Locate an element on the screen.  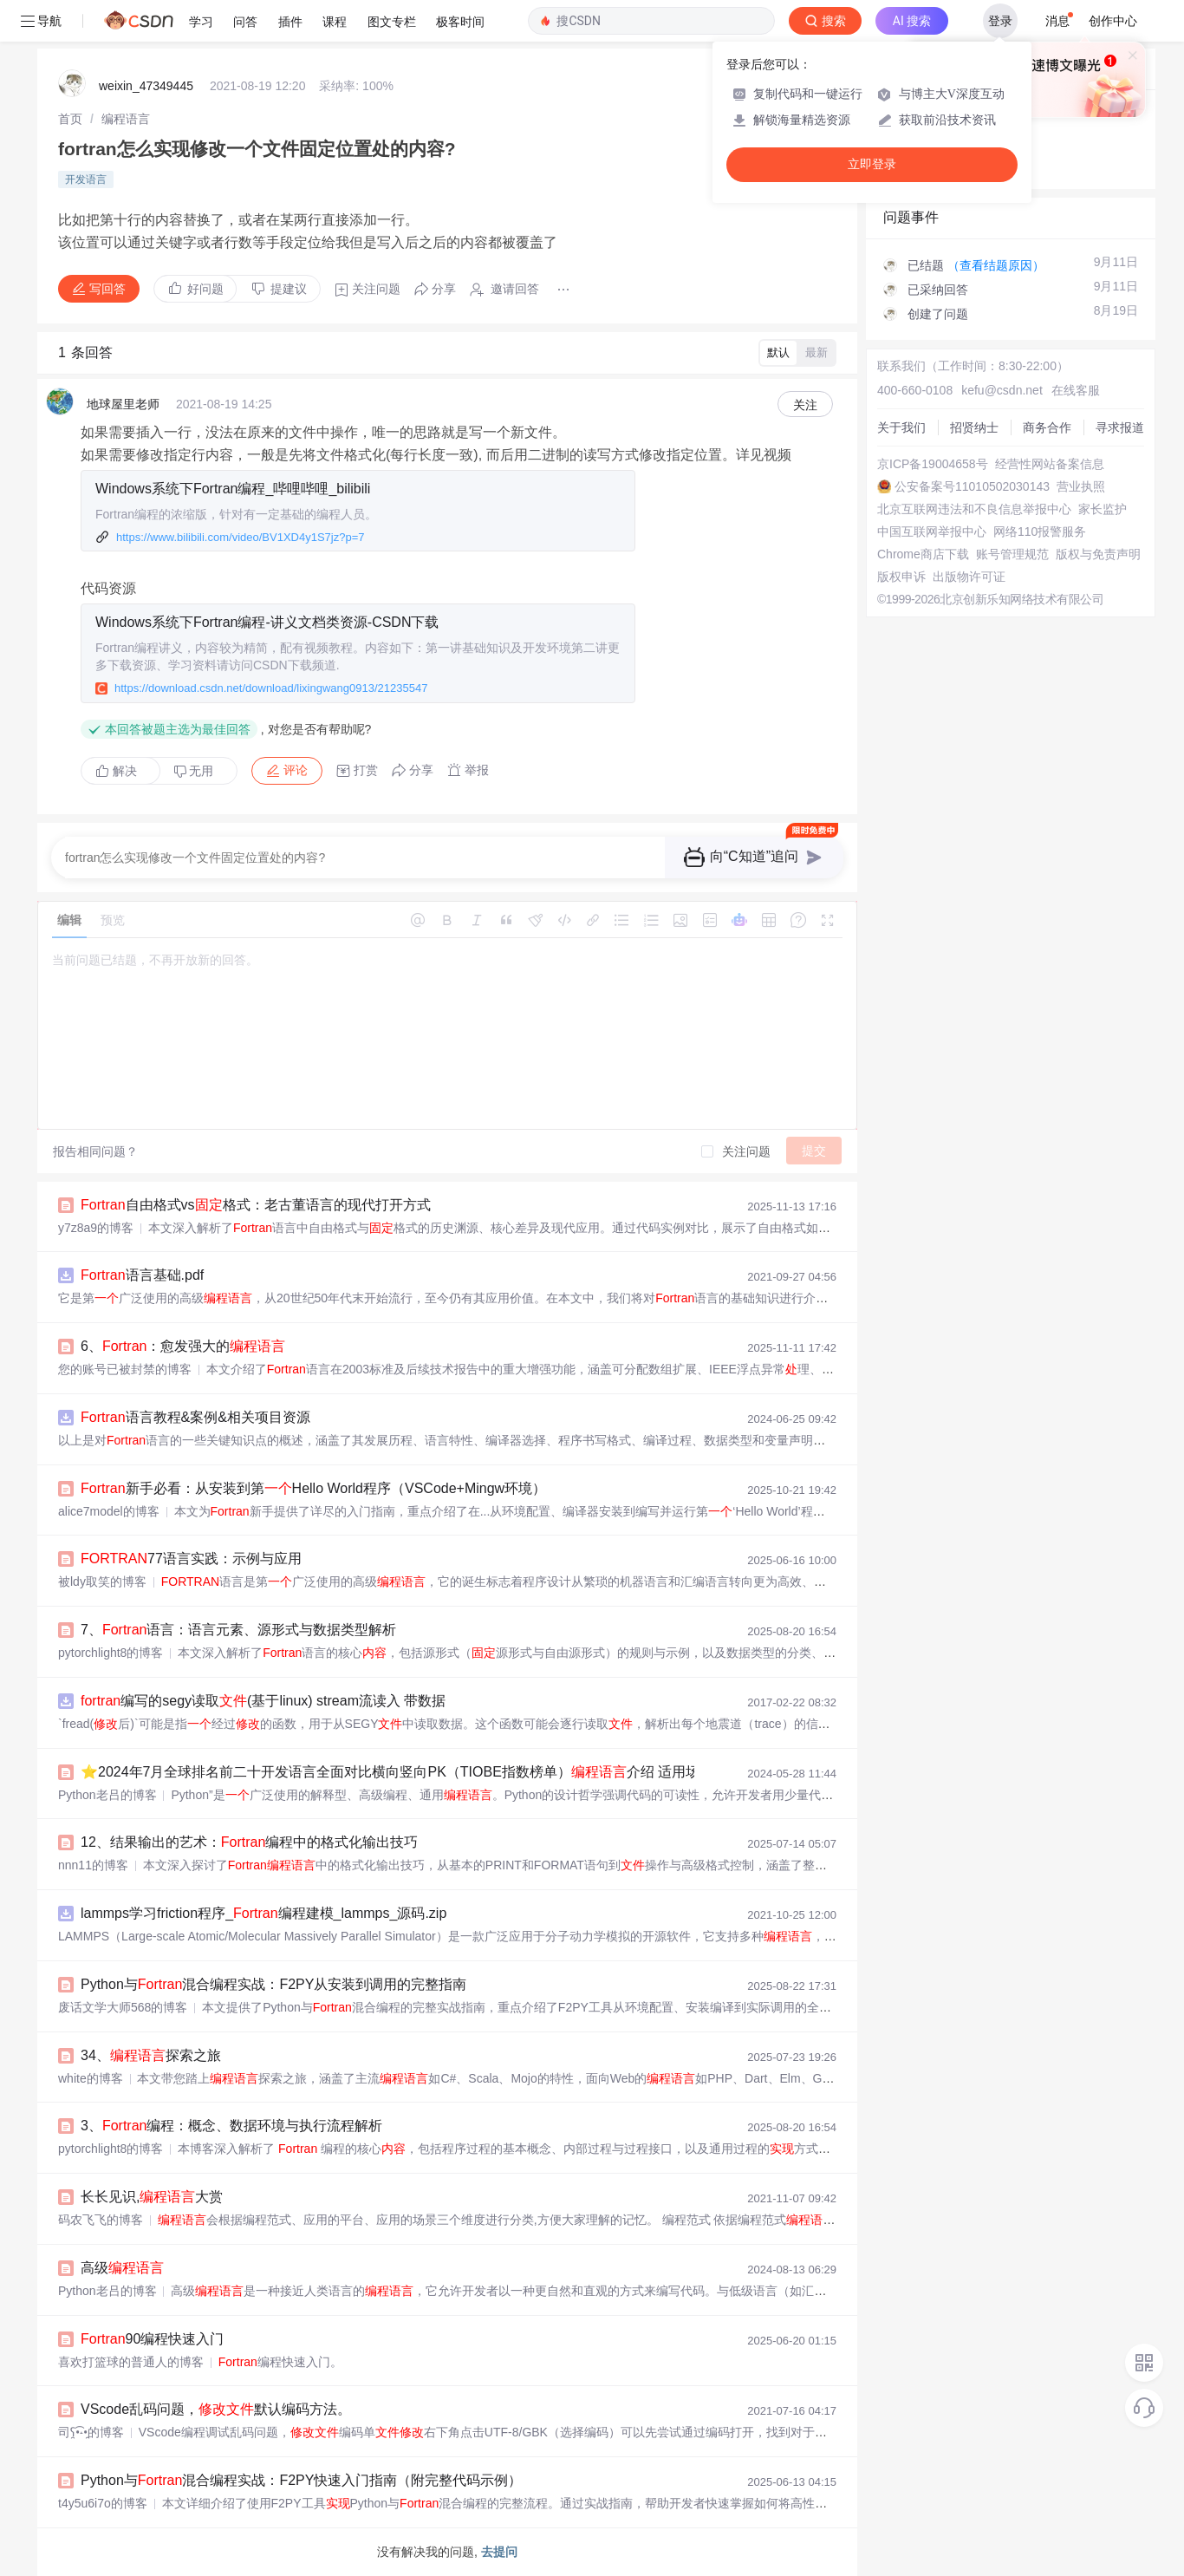
登录 is located at coordinates (1000, 21).